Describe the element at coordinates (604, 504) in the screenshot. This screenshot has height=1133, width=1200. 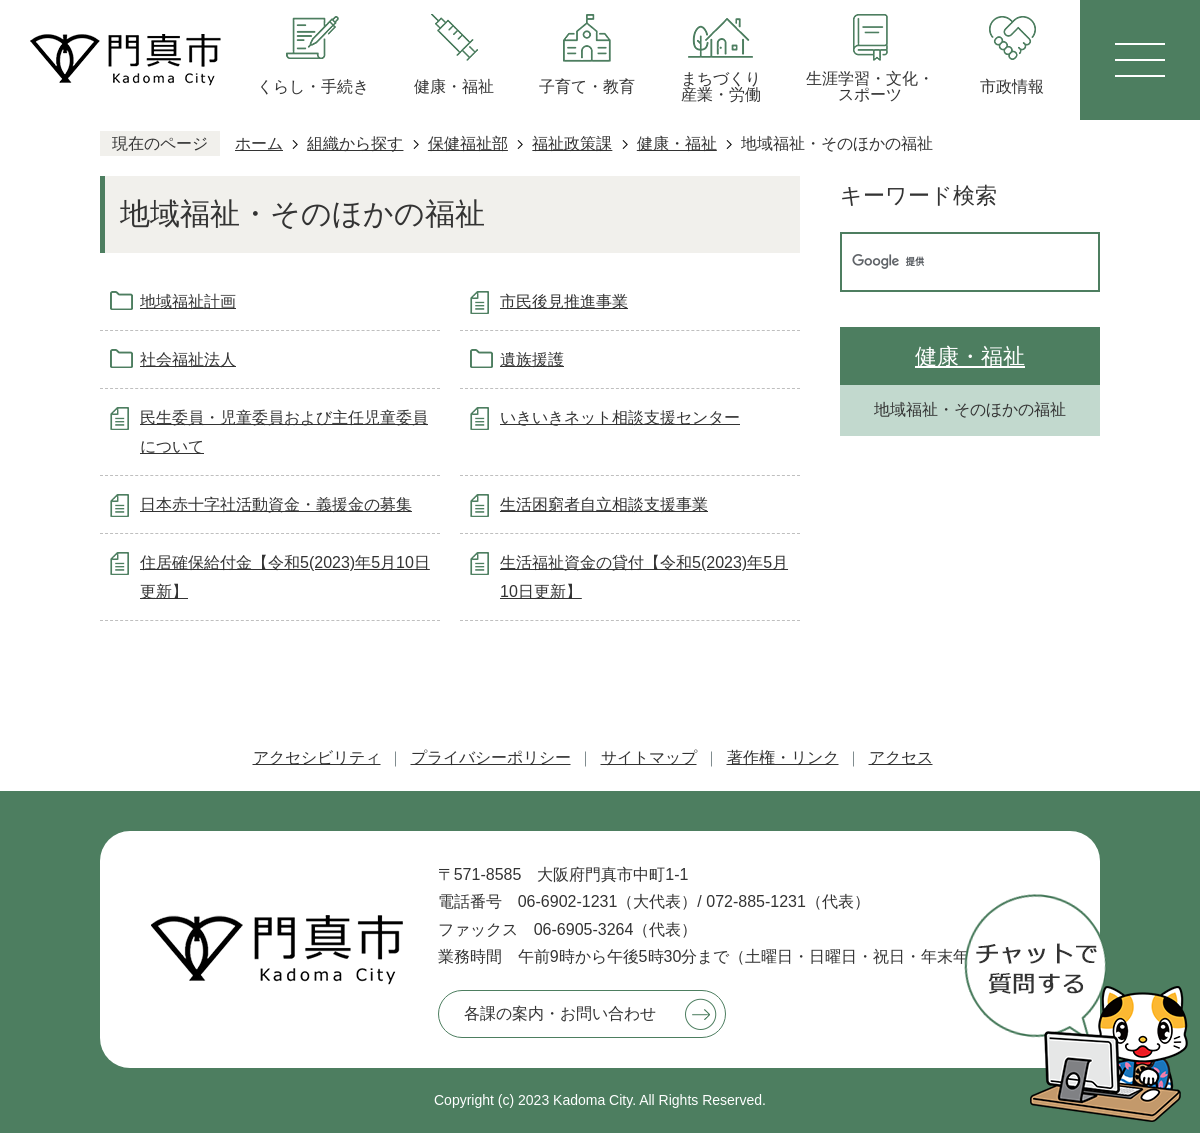
I see `生活困窮者自立相談支援事業` at that location.